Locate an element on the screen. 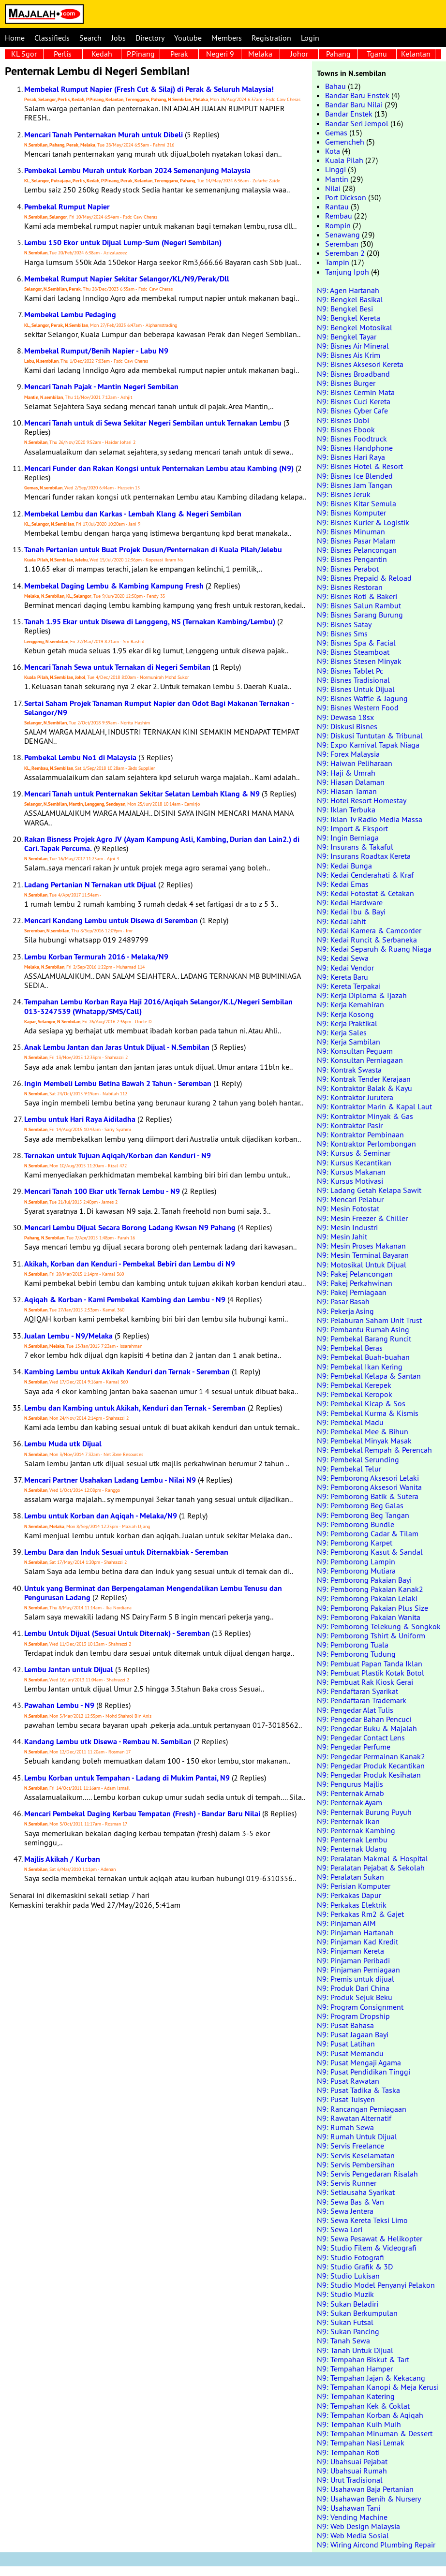 The height and width of the screenshot is (2576, 446). N9: Pembekal Beras is located at coordinates (350, 1348).